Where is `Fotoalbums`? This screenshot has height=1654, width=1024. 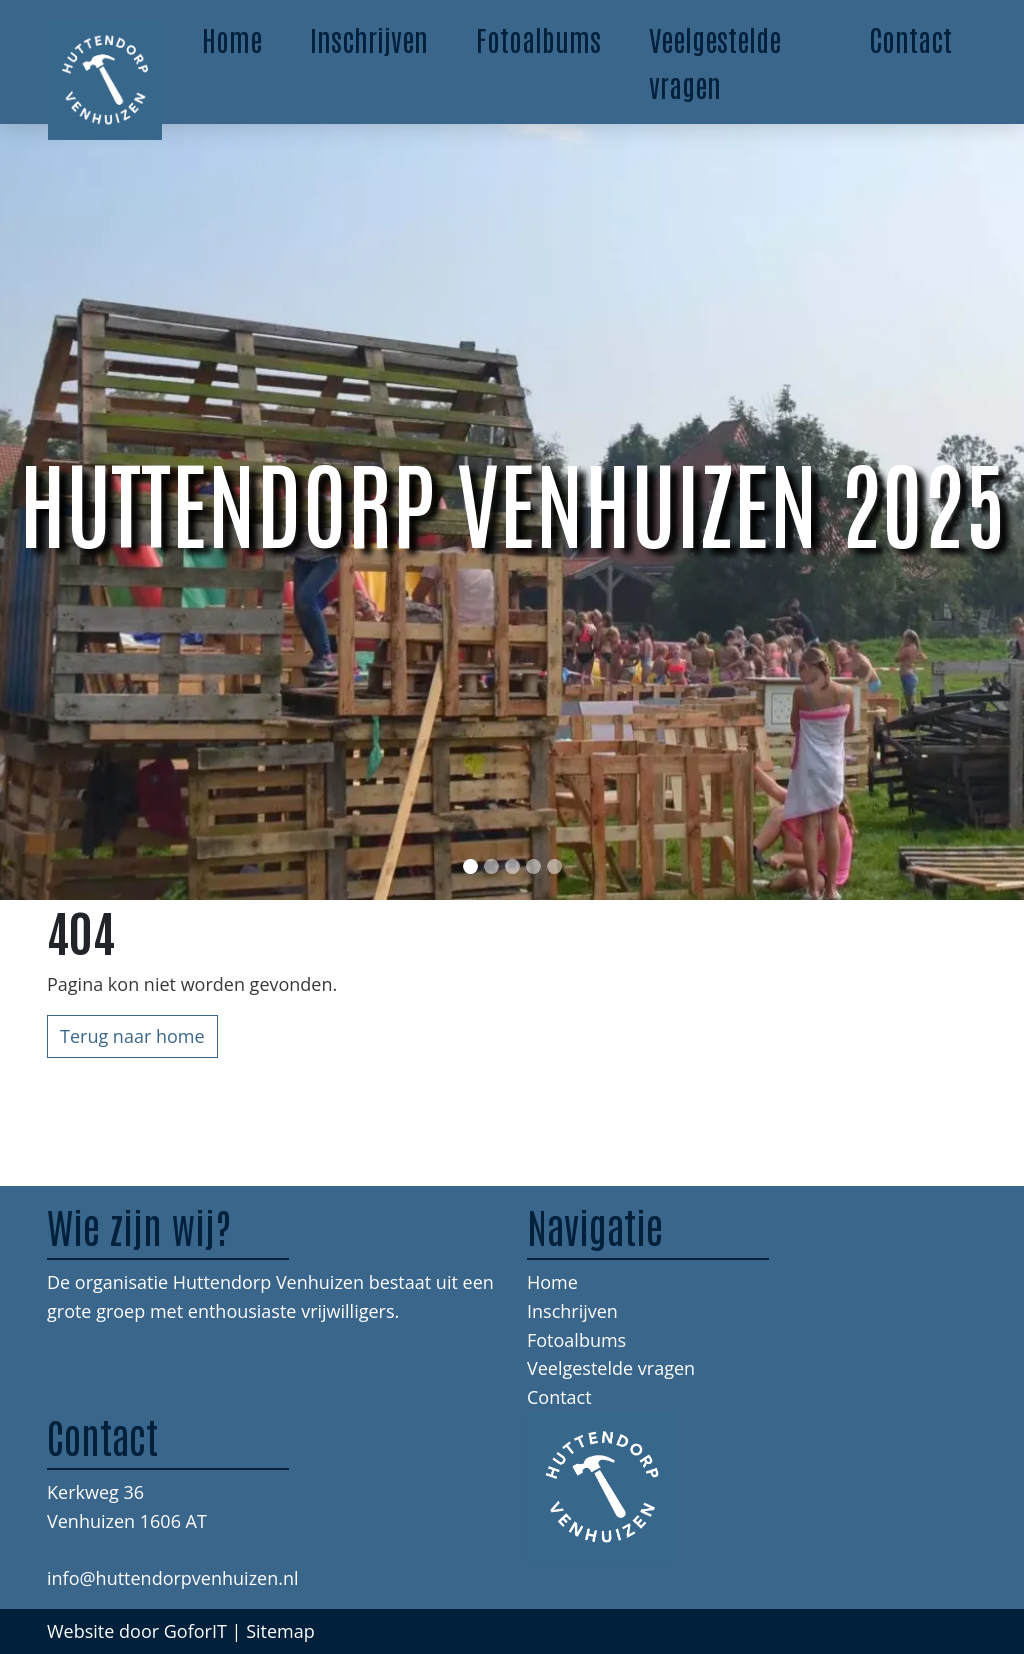 Fotoalbums is located at coordinates (538, 38).